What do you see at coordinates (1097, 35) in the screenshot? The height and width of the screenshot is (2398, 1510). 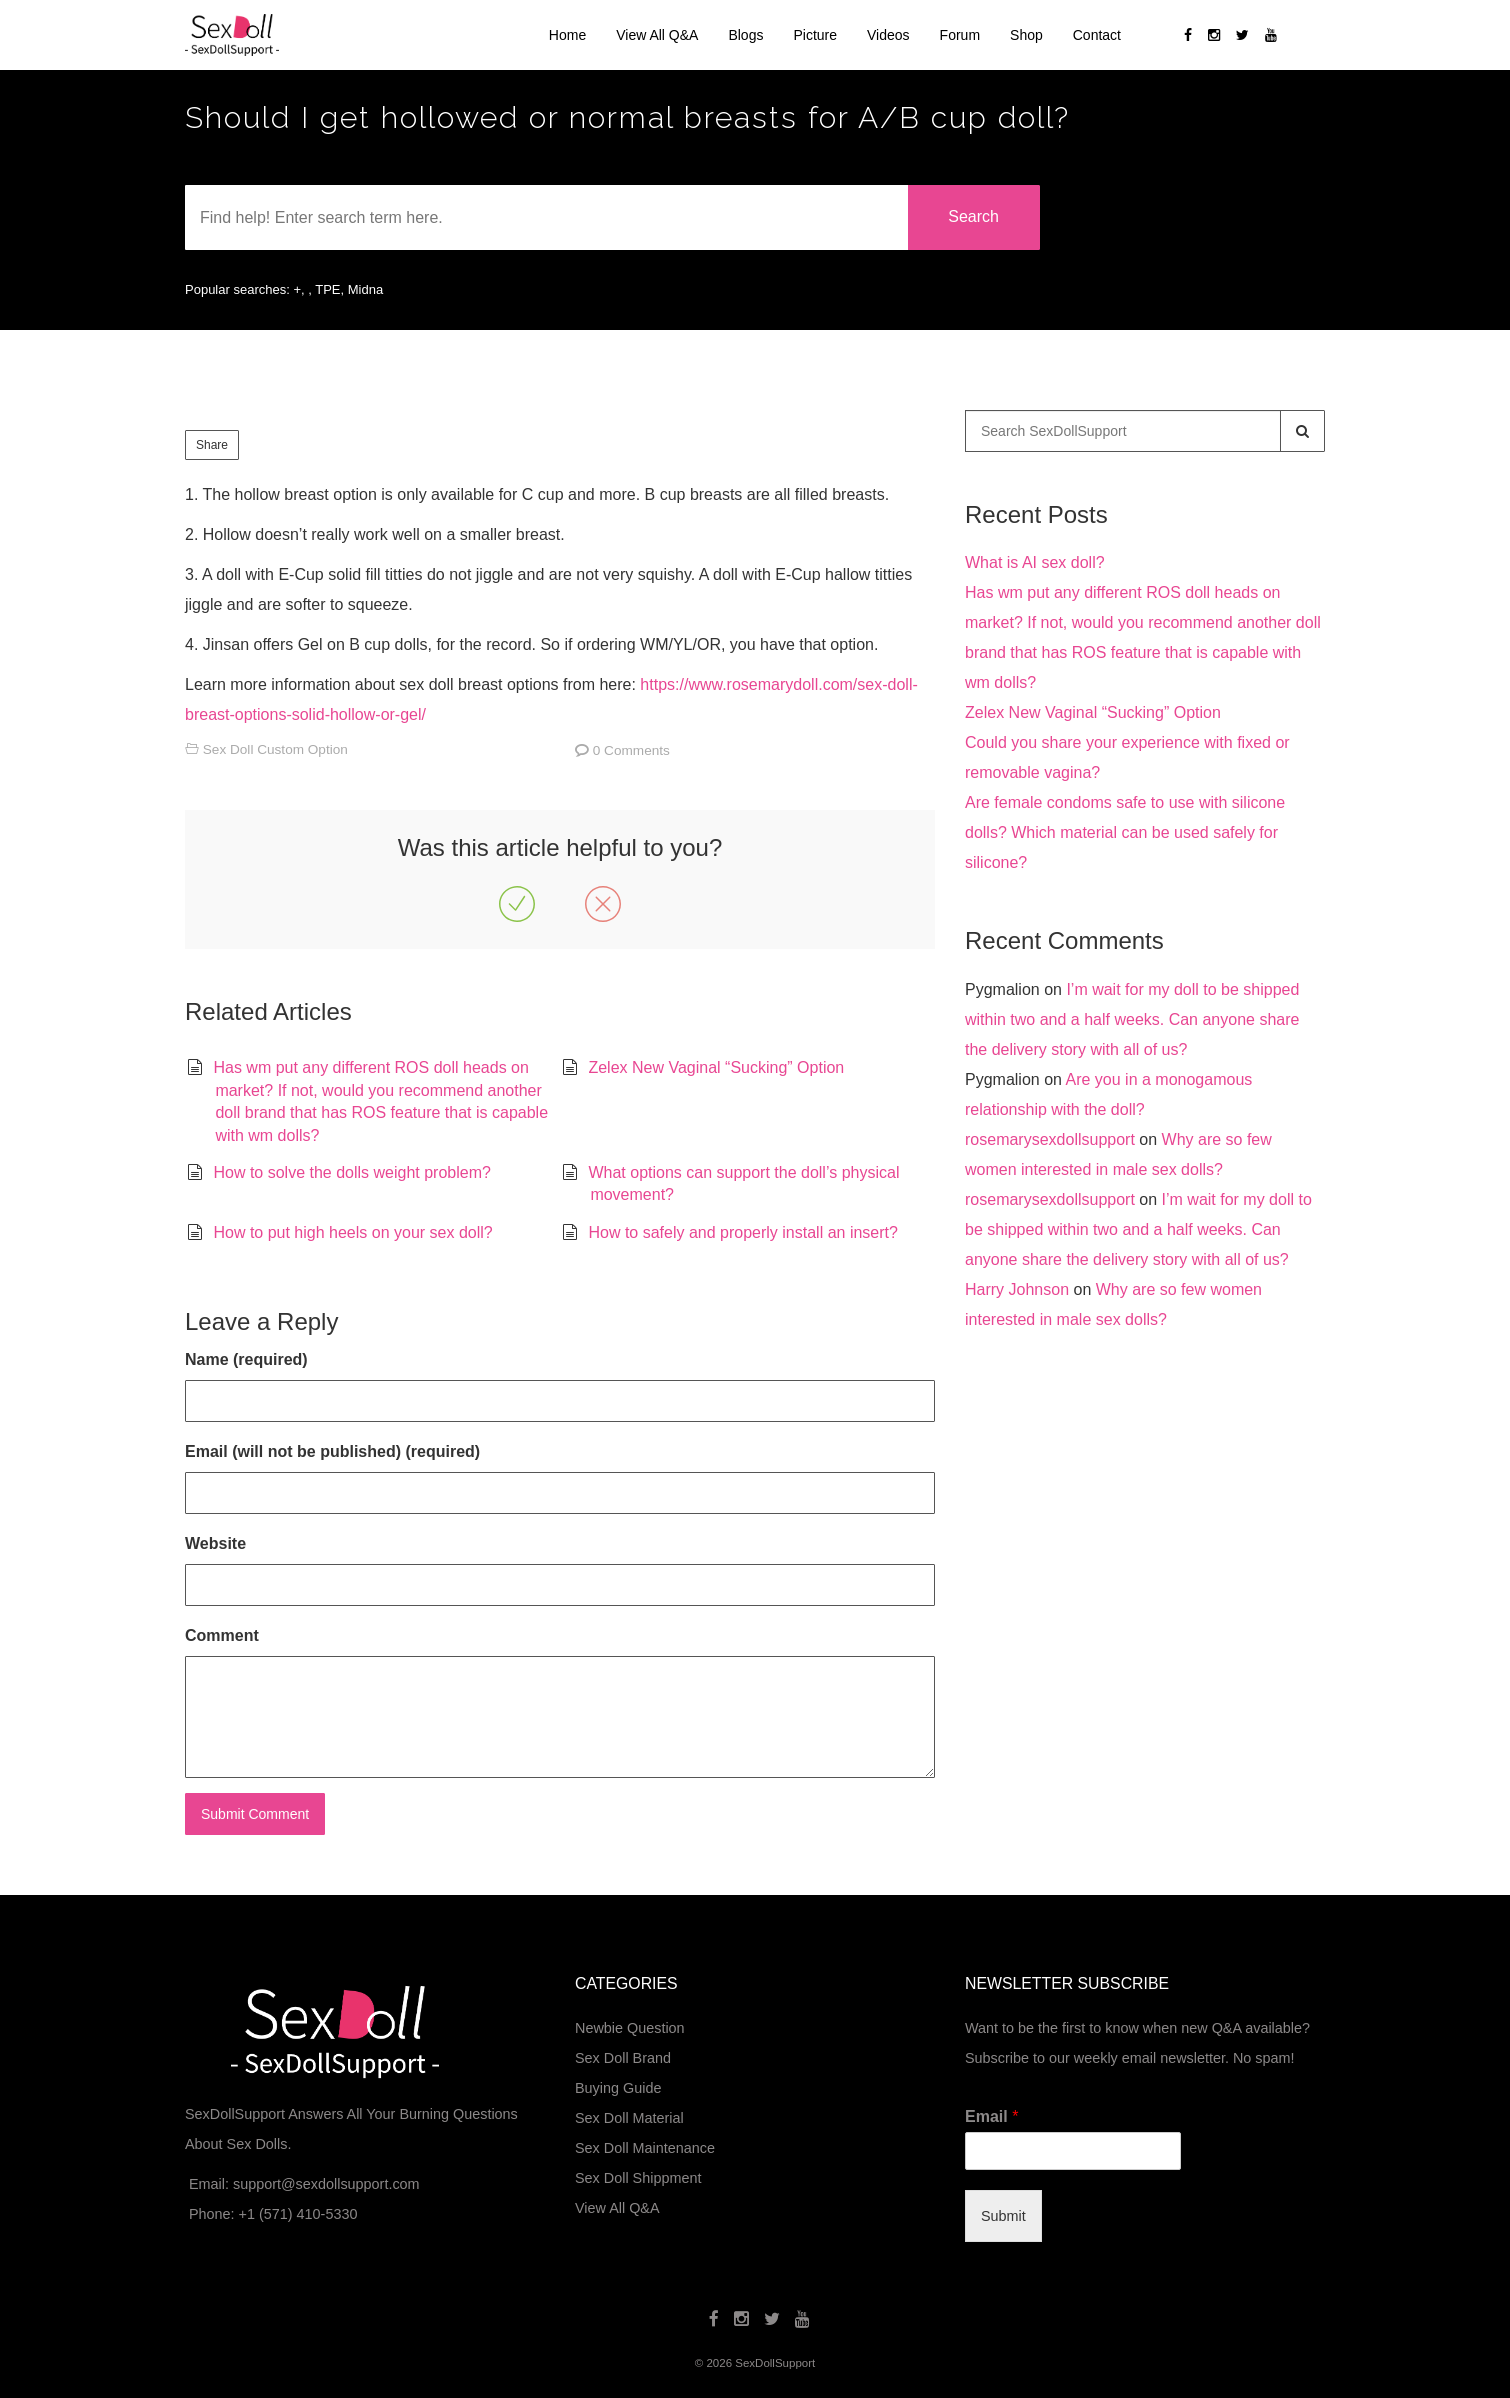 I see `Contact` at bounding box center [1097, 35].